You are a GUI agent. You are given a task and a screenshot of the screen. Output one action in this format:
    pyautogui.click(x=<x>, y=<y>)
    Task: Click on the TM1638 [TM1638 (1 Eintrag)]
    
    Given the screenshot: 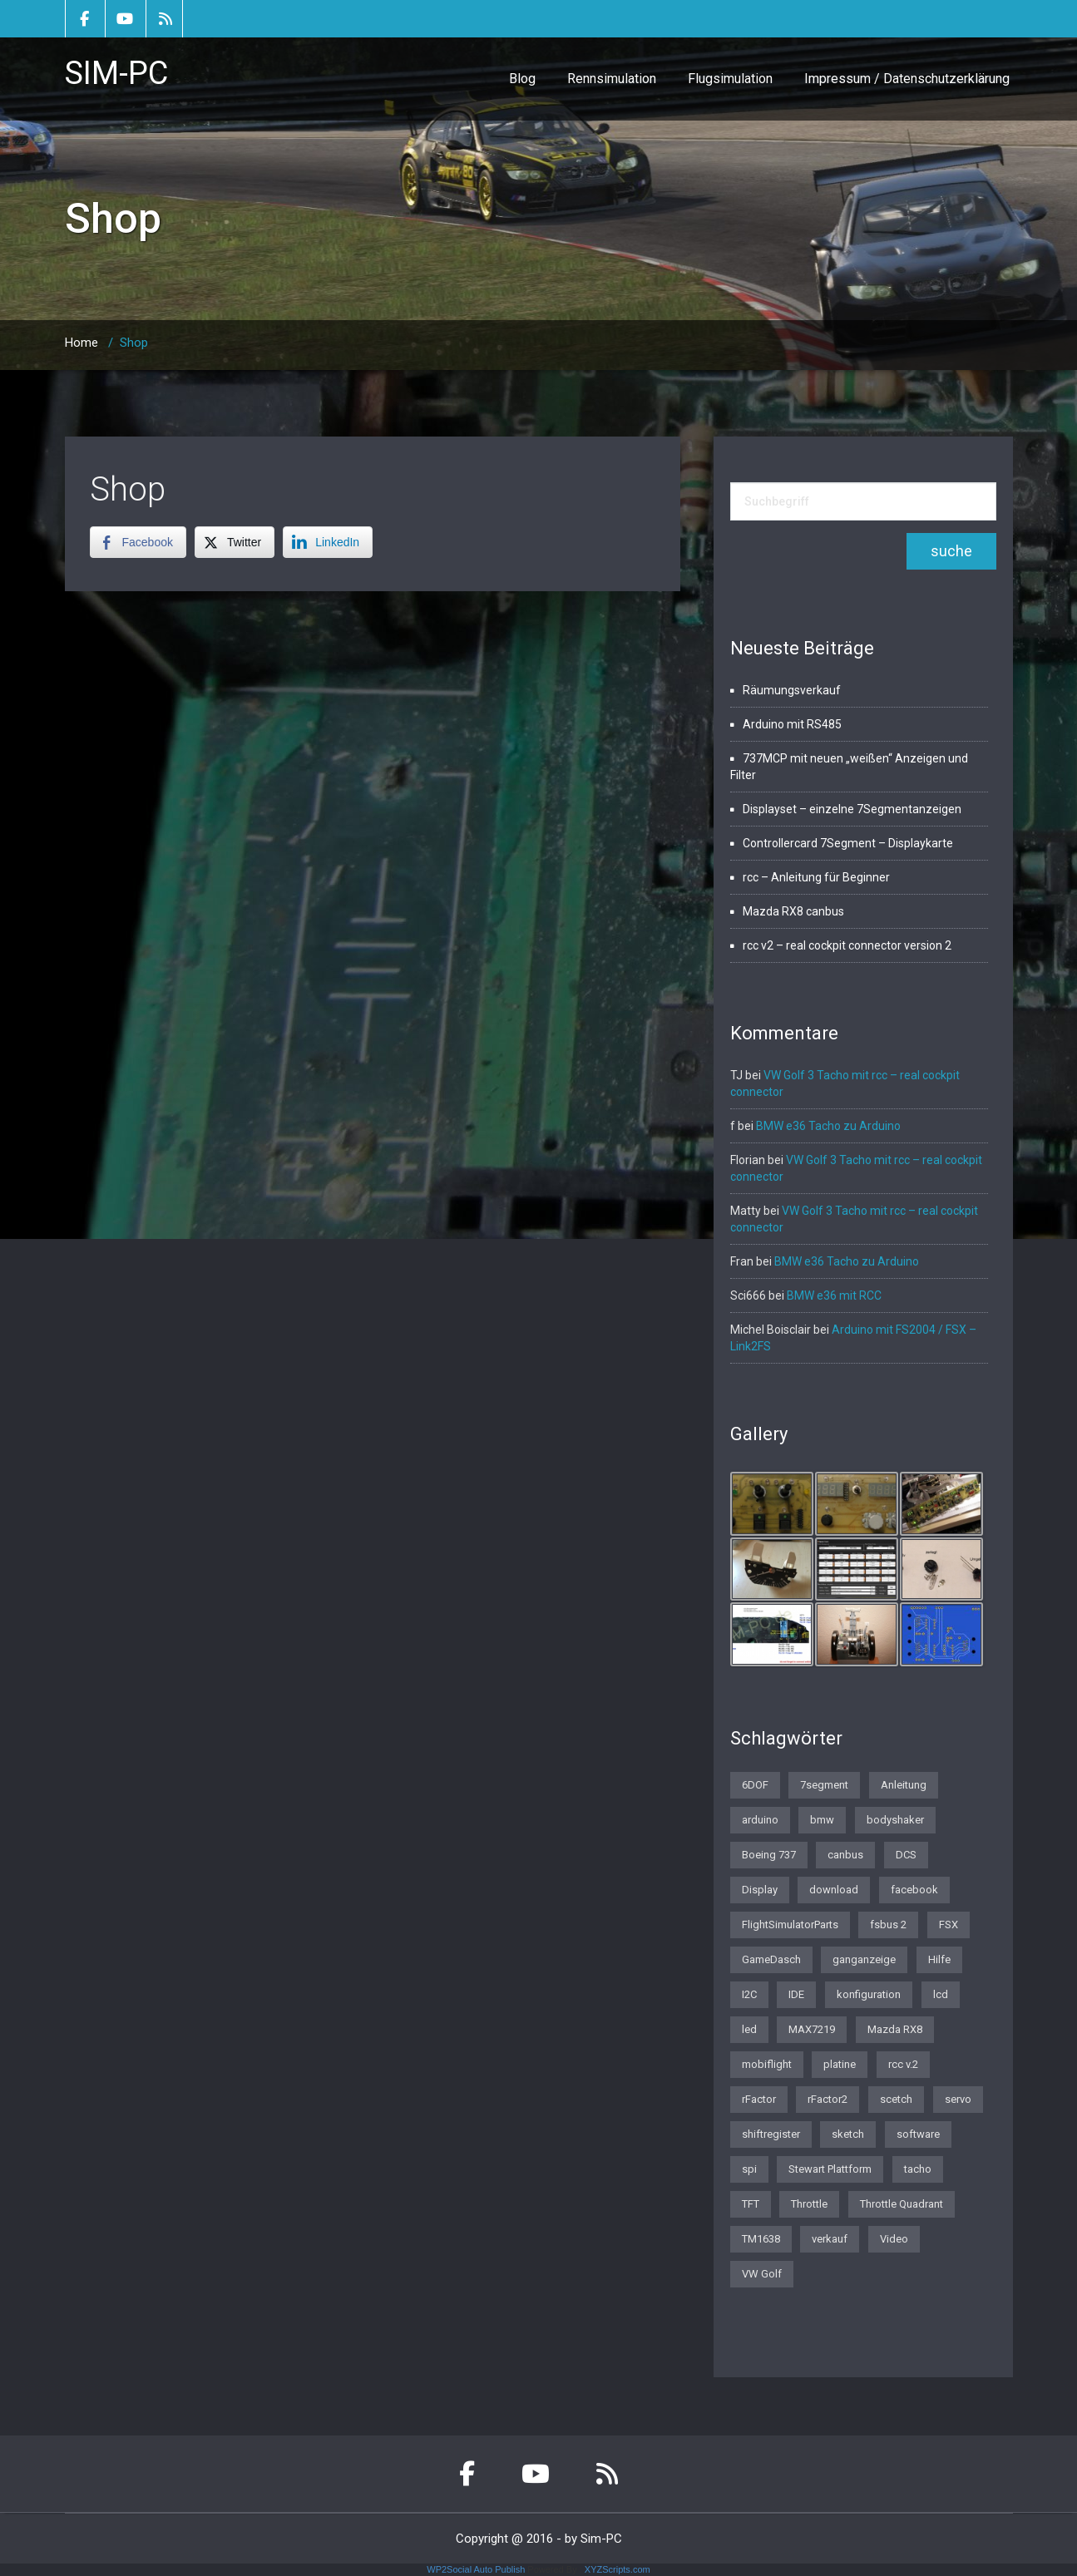 What is the action you would take?
    pyautogui.click(x=761, y=2239)
    